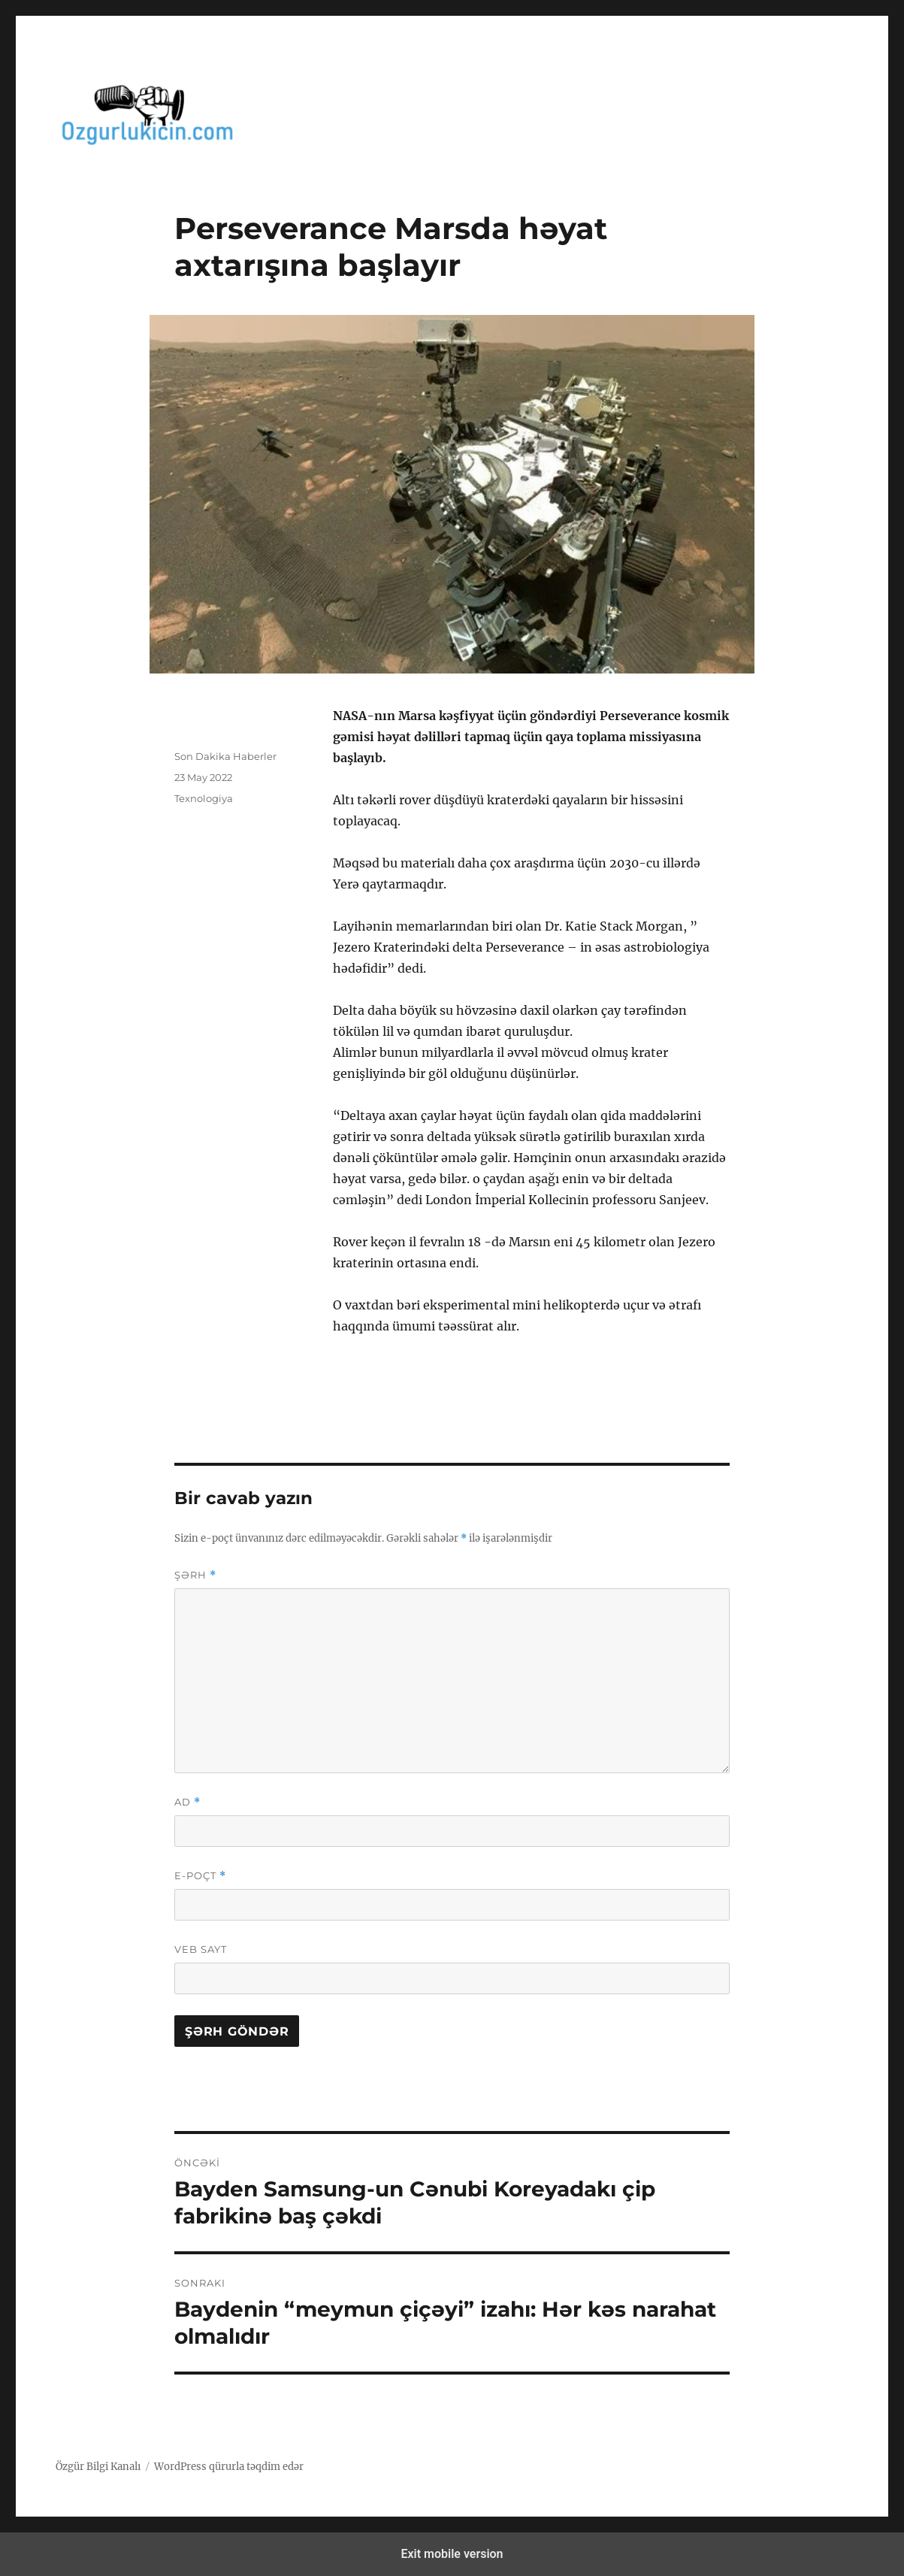  What do you see at coordinates (195, 1575) in the screenshot?
I see `Şərh` at bounding box center [195, 1575].